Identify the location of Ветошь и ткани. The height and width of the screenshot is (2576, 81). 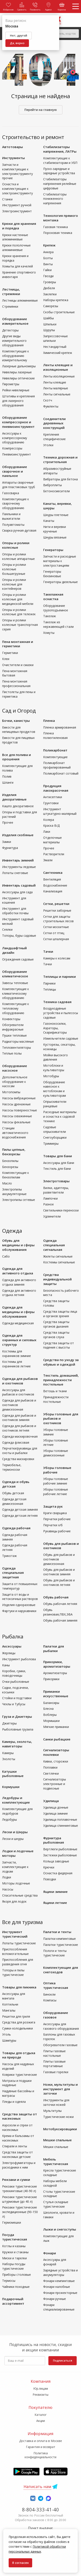
(55, 1391).